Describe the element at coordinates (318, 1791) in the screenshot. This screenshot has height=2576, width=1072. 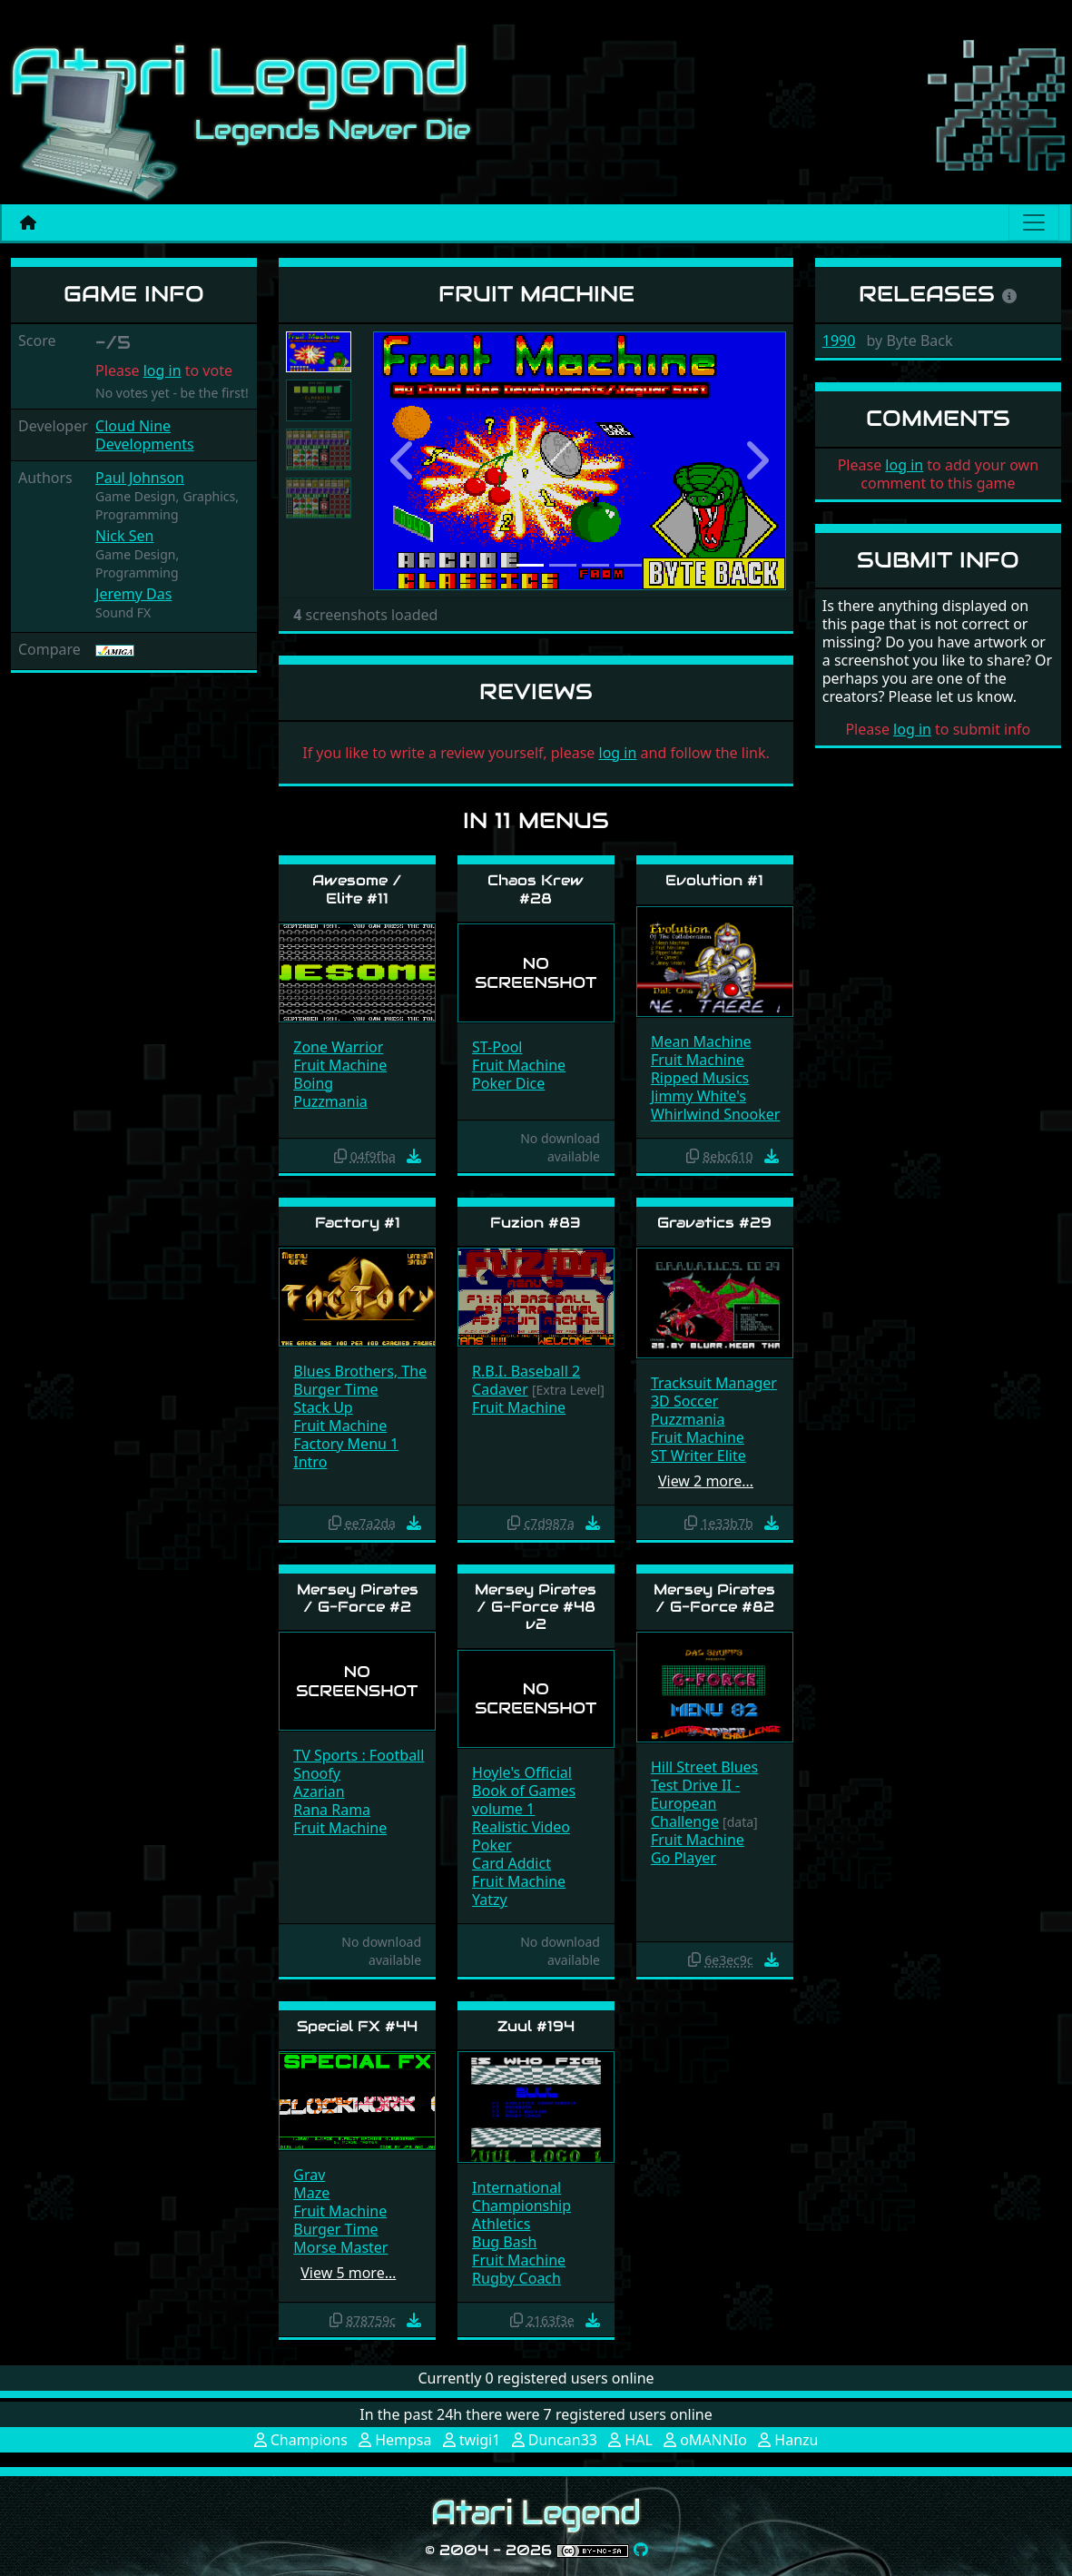
I see `Azarian` at that location.